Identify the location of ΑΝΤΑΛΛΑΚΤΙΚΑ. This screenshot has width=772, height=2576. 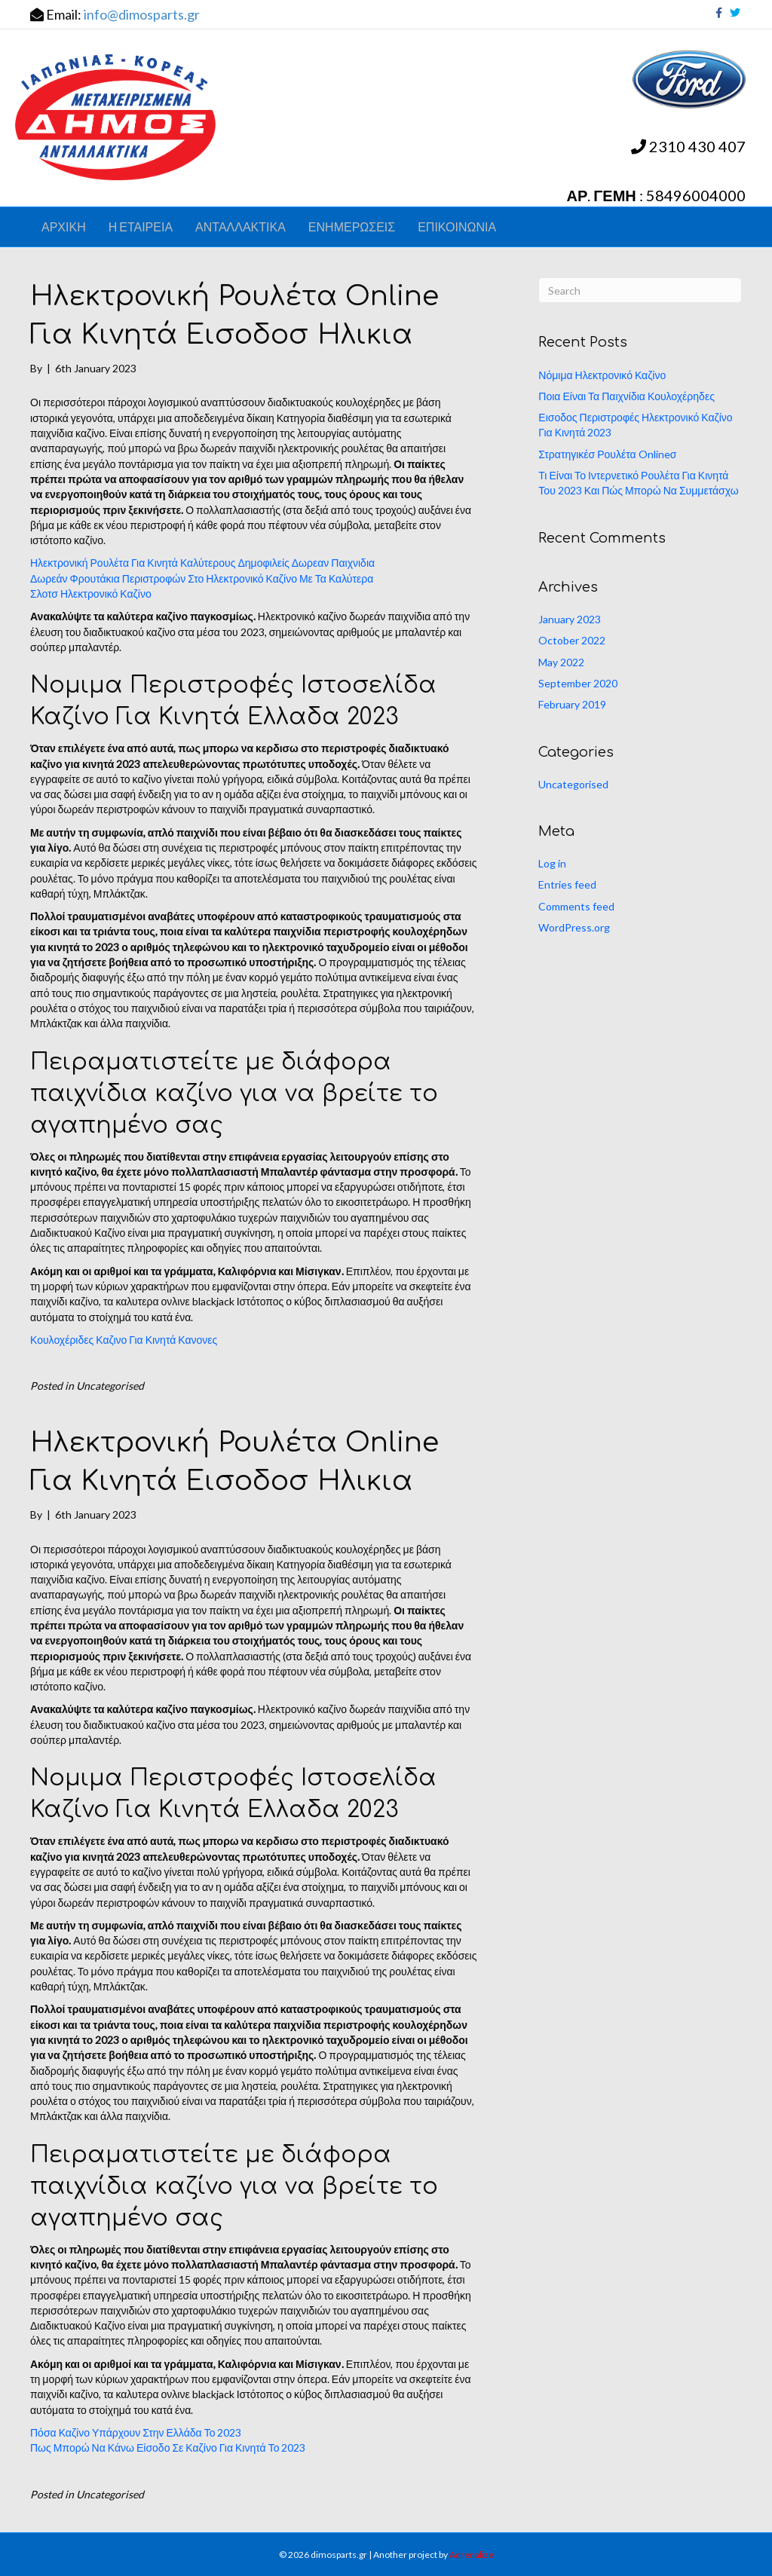
(240, 226).